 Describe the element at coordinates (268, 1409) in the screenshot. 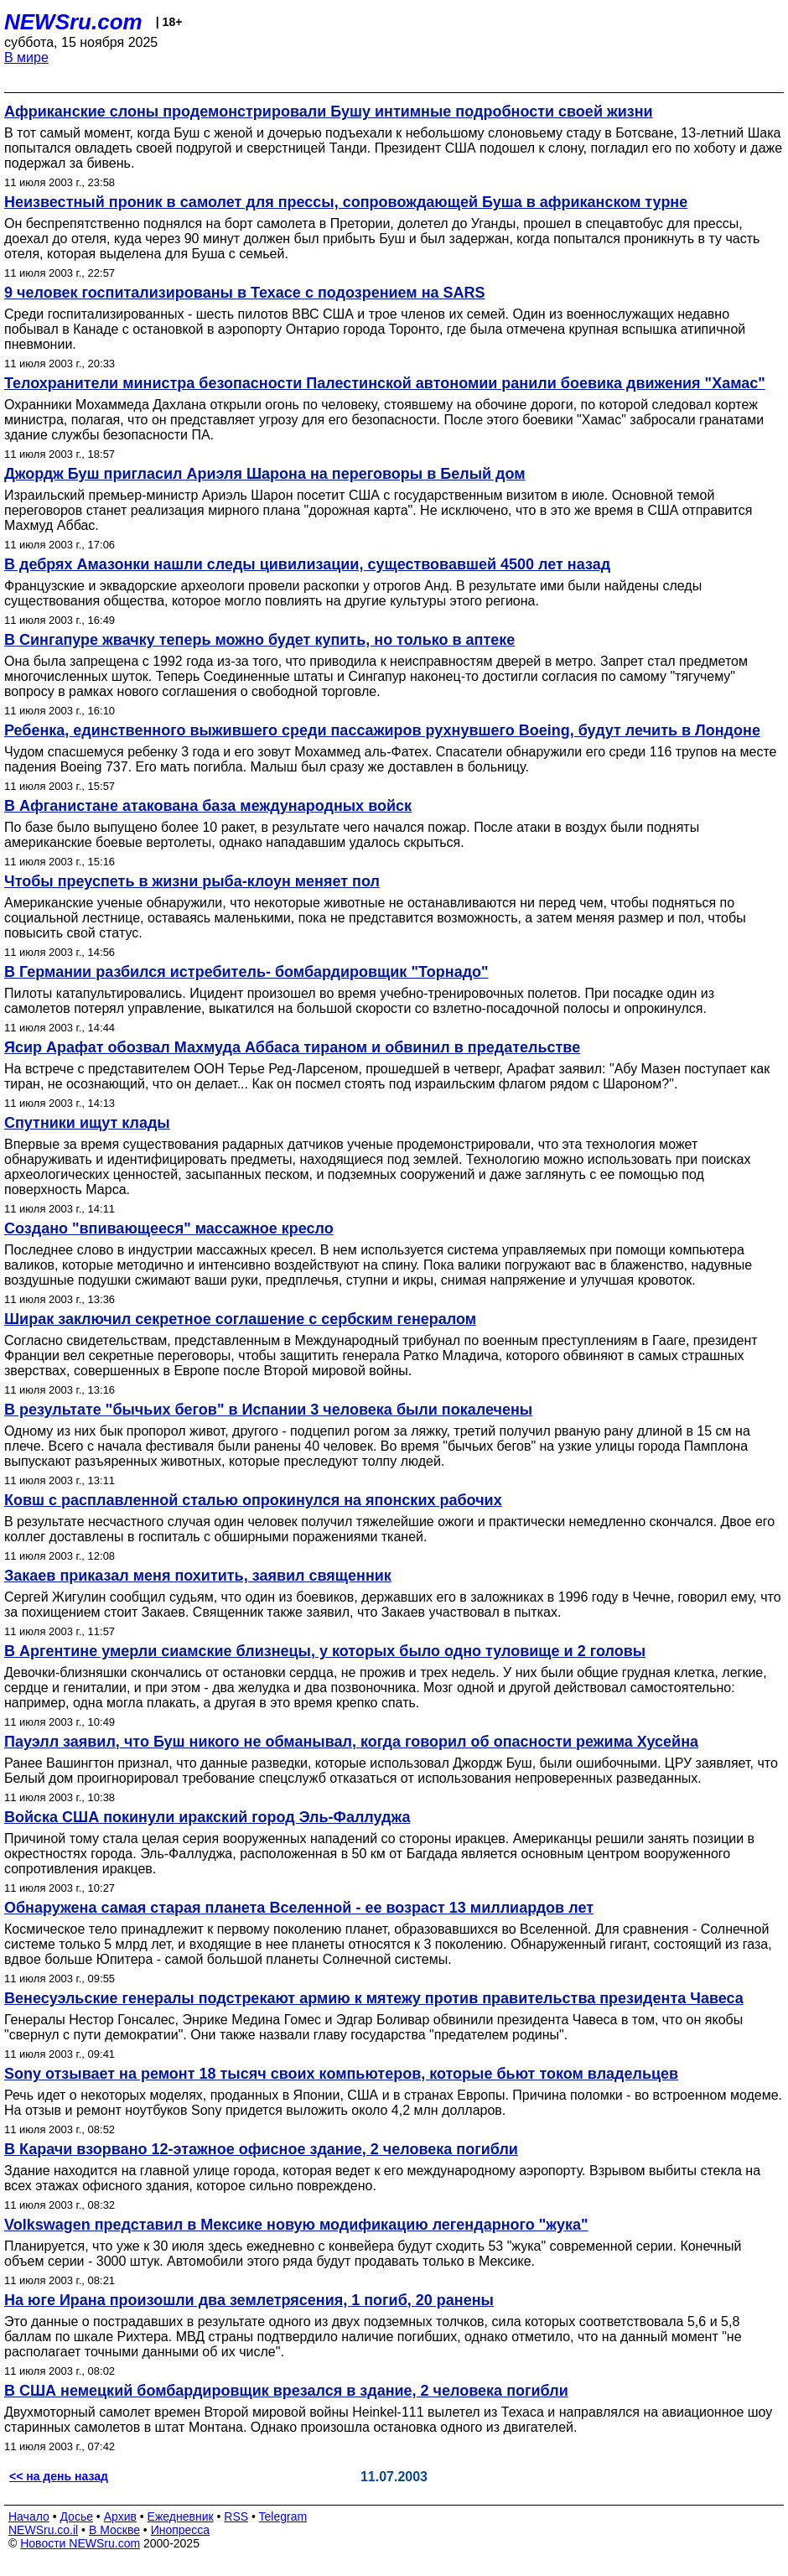

I see `В результате "бычьих бегов" в Испании 3 человека были покалечены` at that location.